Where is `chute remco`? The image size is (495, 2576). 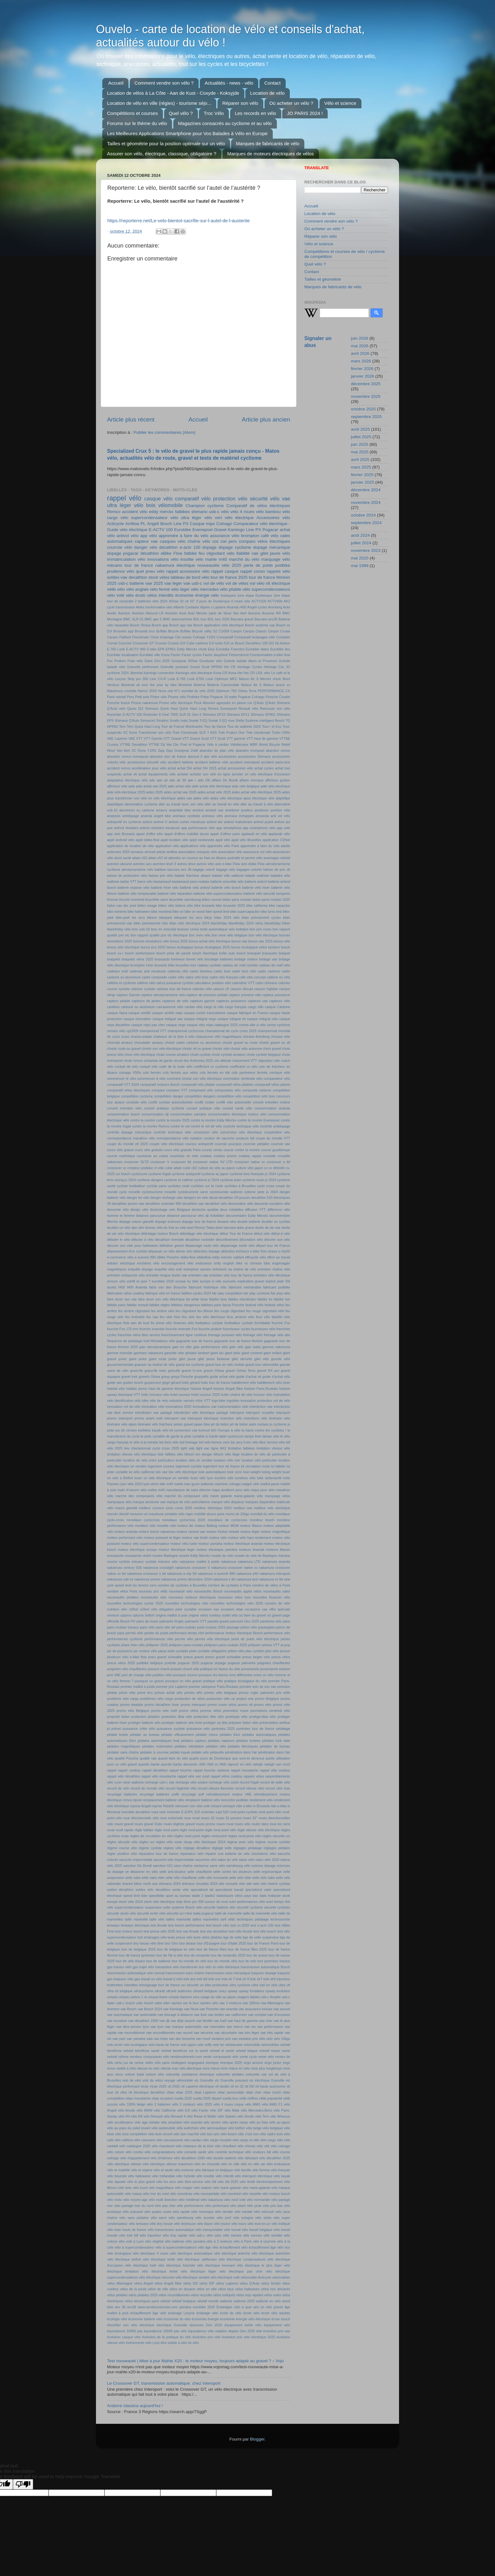
chute remco is located at coordinates (133, 1060).